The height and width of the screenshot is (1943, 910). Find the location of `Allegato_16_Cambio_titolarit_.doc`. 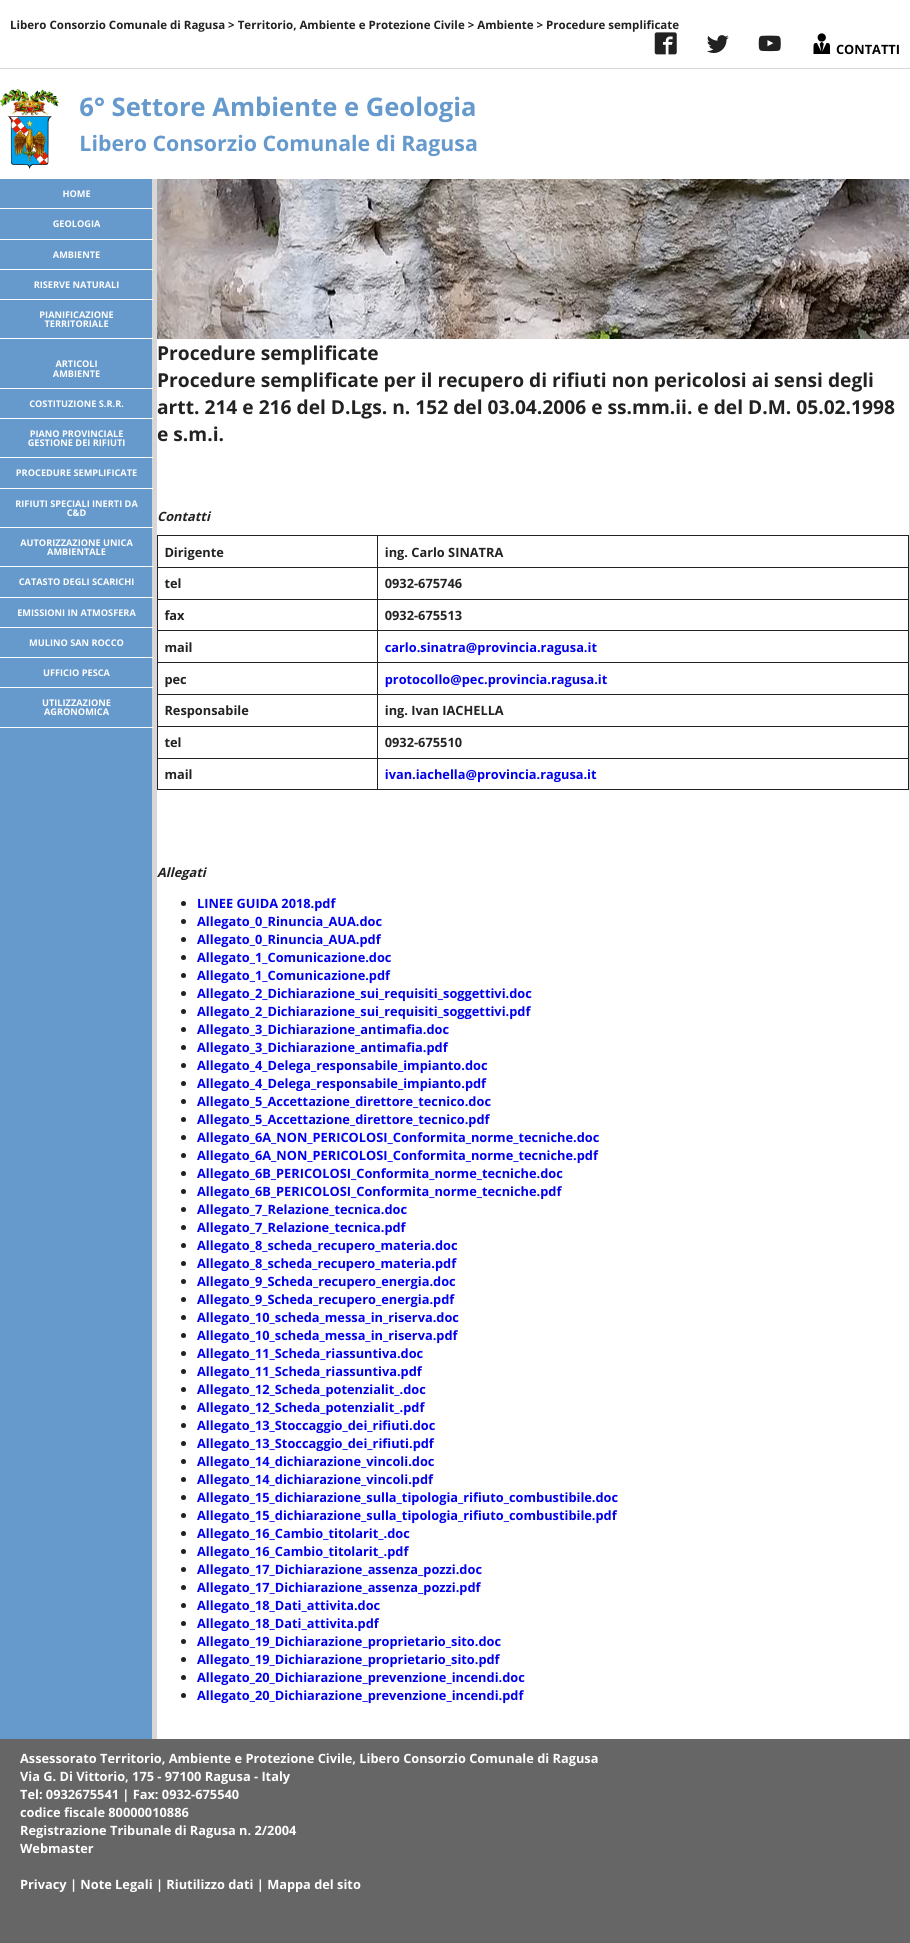

Allegato_16_Cambio_titolarit_.doc is located at coordinates (303, 1533).